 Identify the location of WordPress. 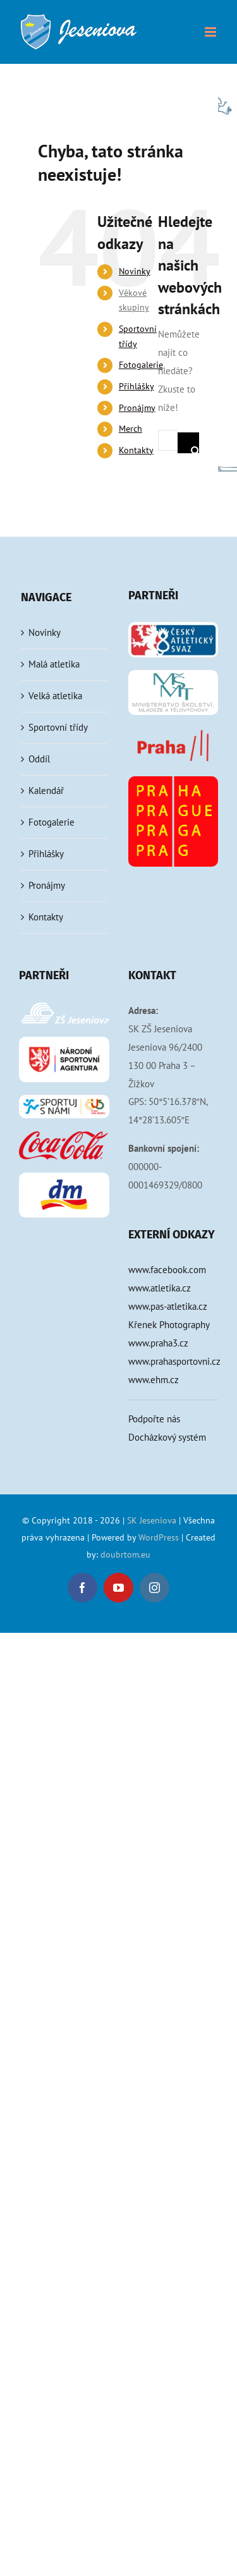
(158, 1537).